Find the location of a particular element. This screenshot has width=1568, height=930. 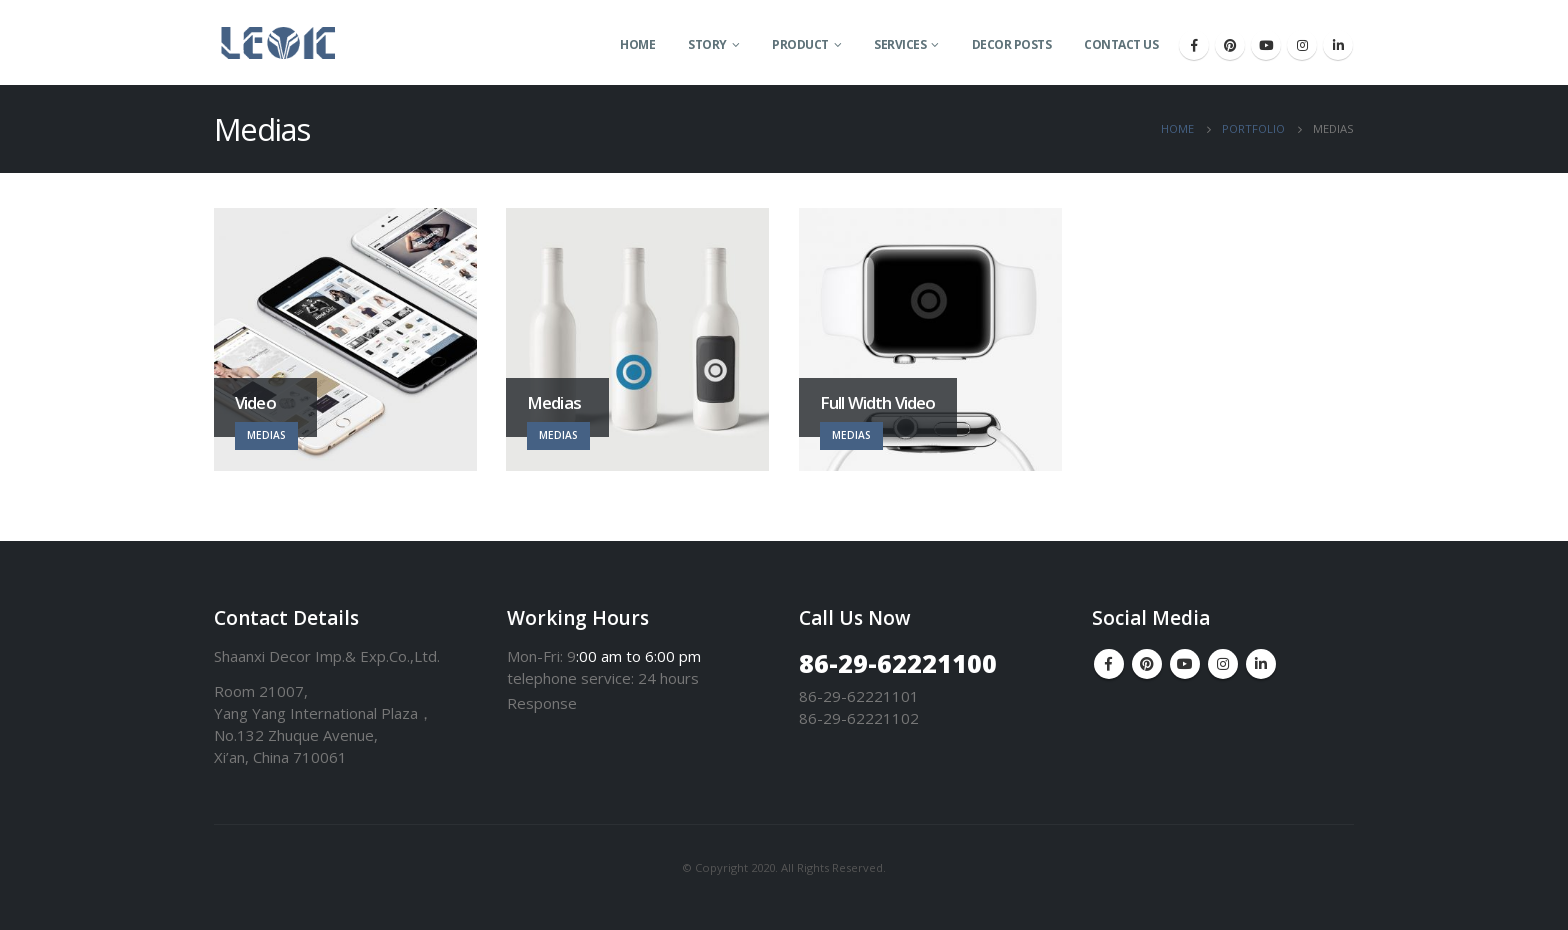

Decor Posts is located at coordinates (1012, 44).